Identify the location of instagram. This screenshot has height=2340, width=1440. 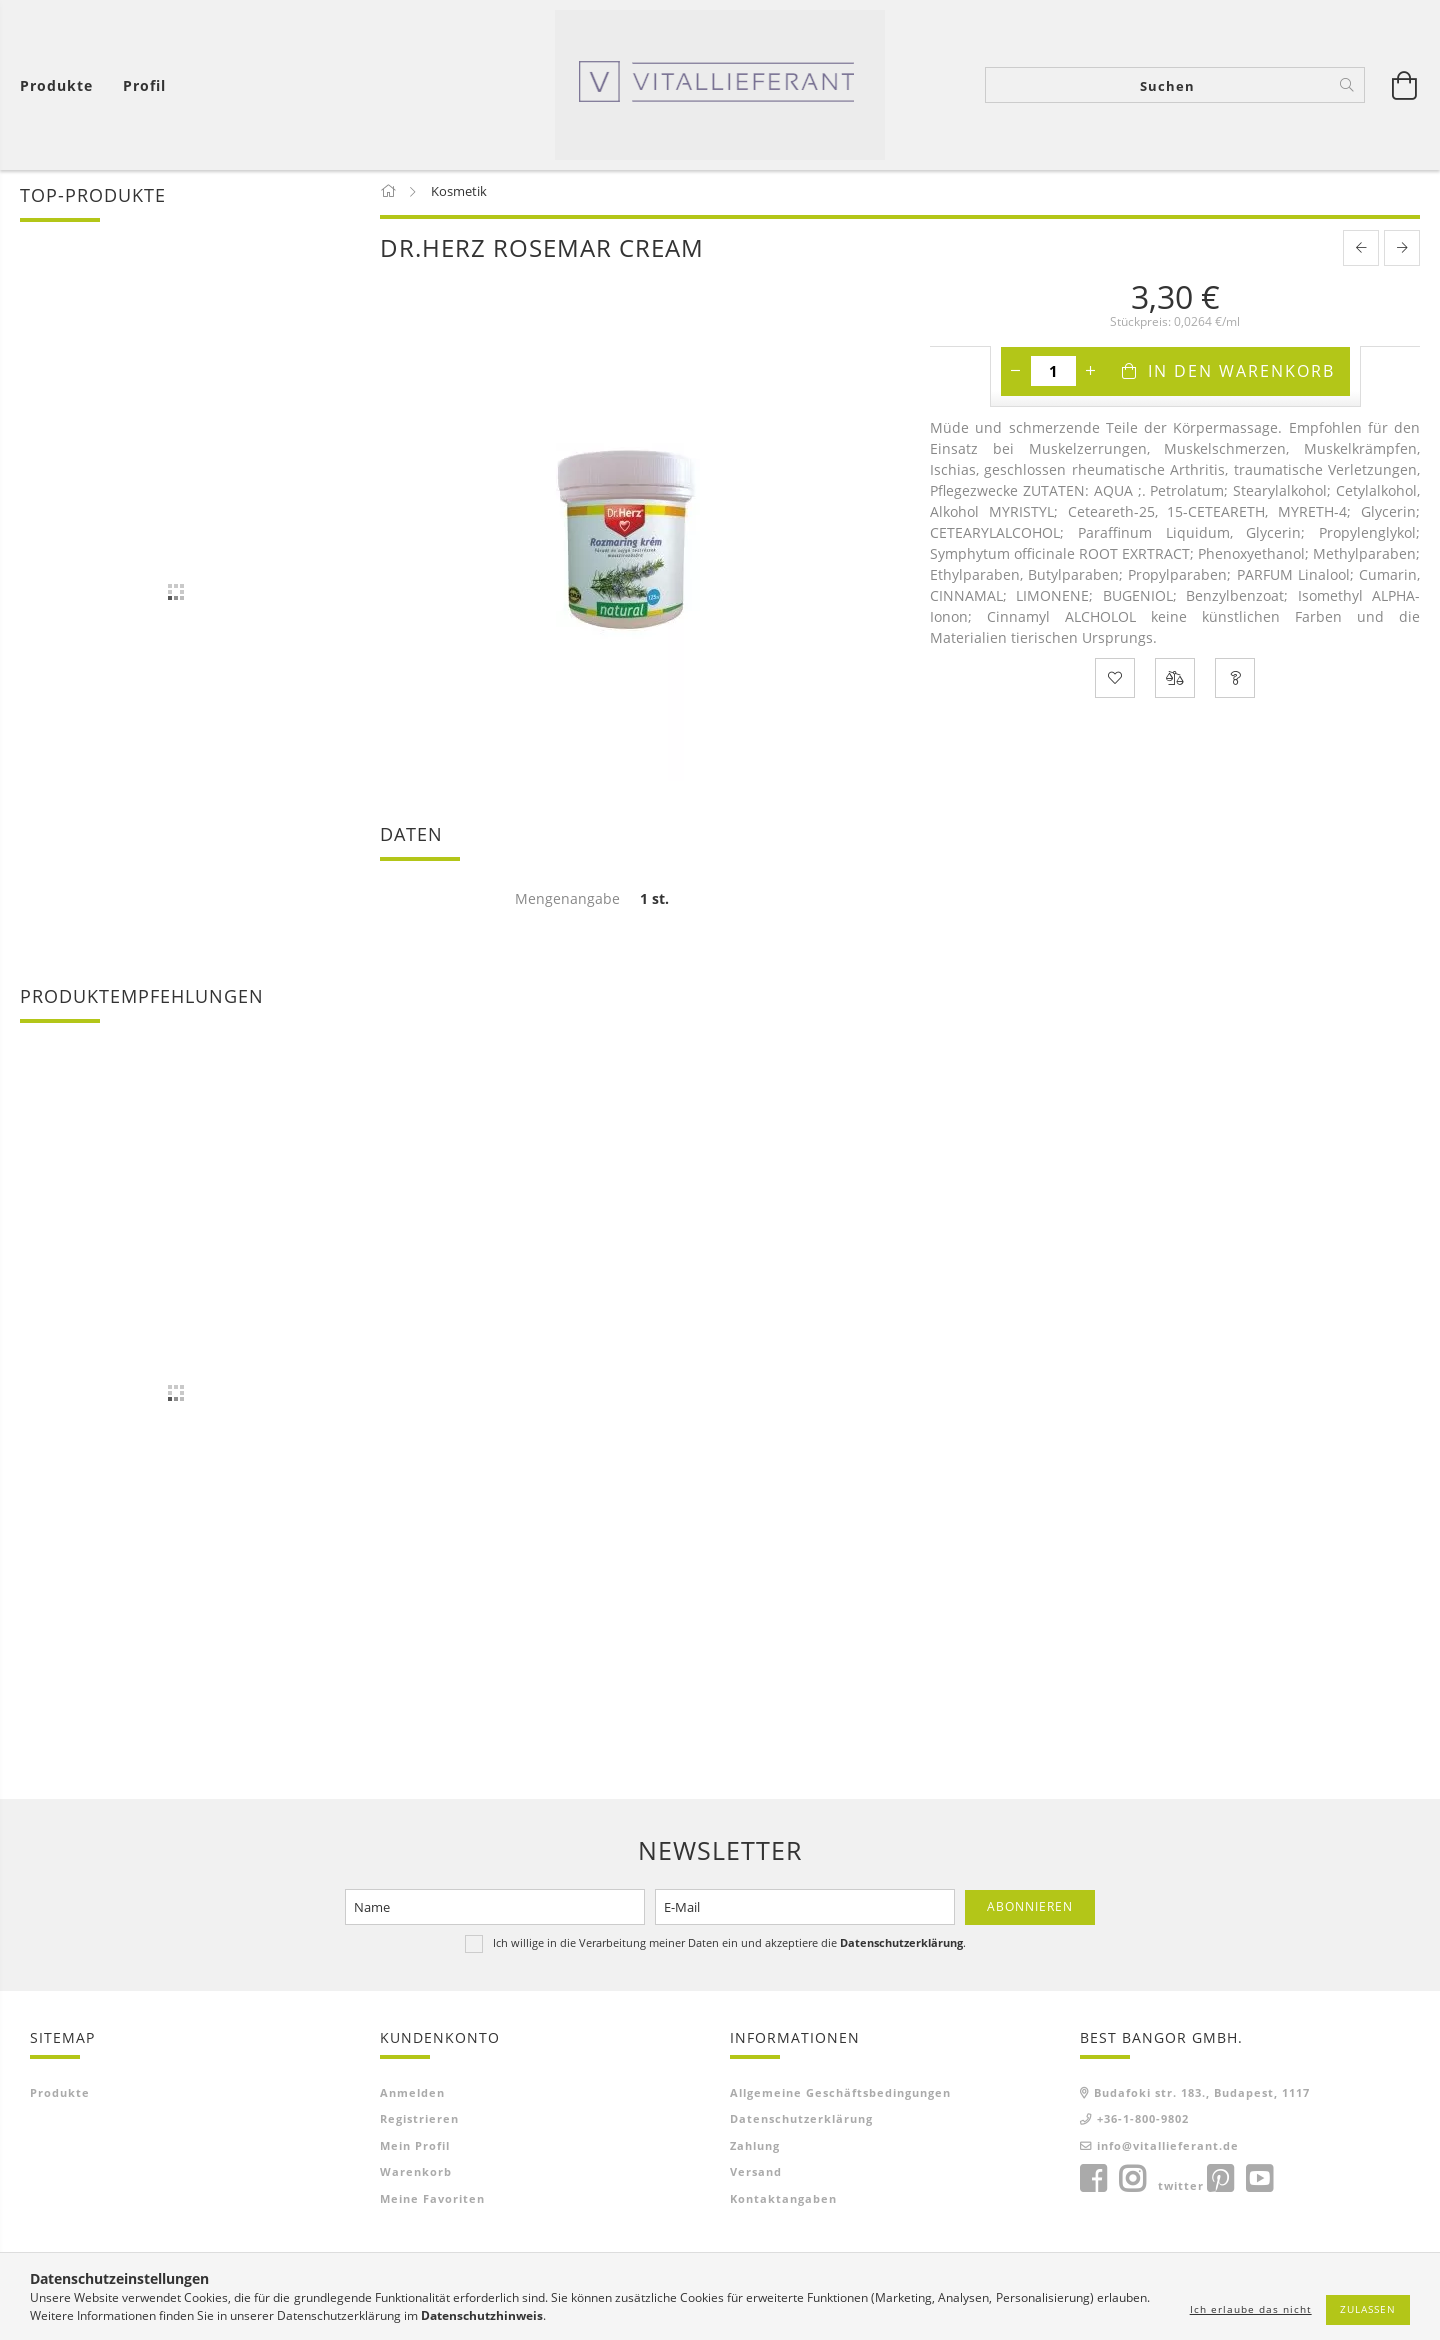
(1132, 2182).